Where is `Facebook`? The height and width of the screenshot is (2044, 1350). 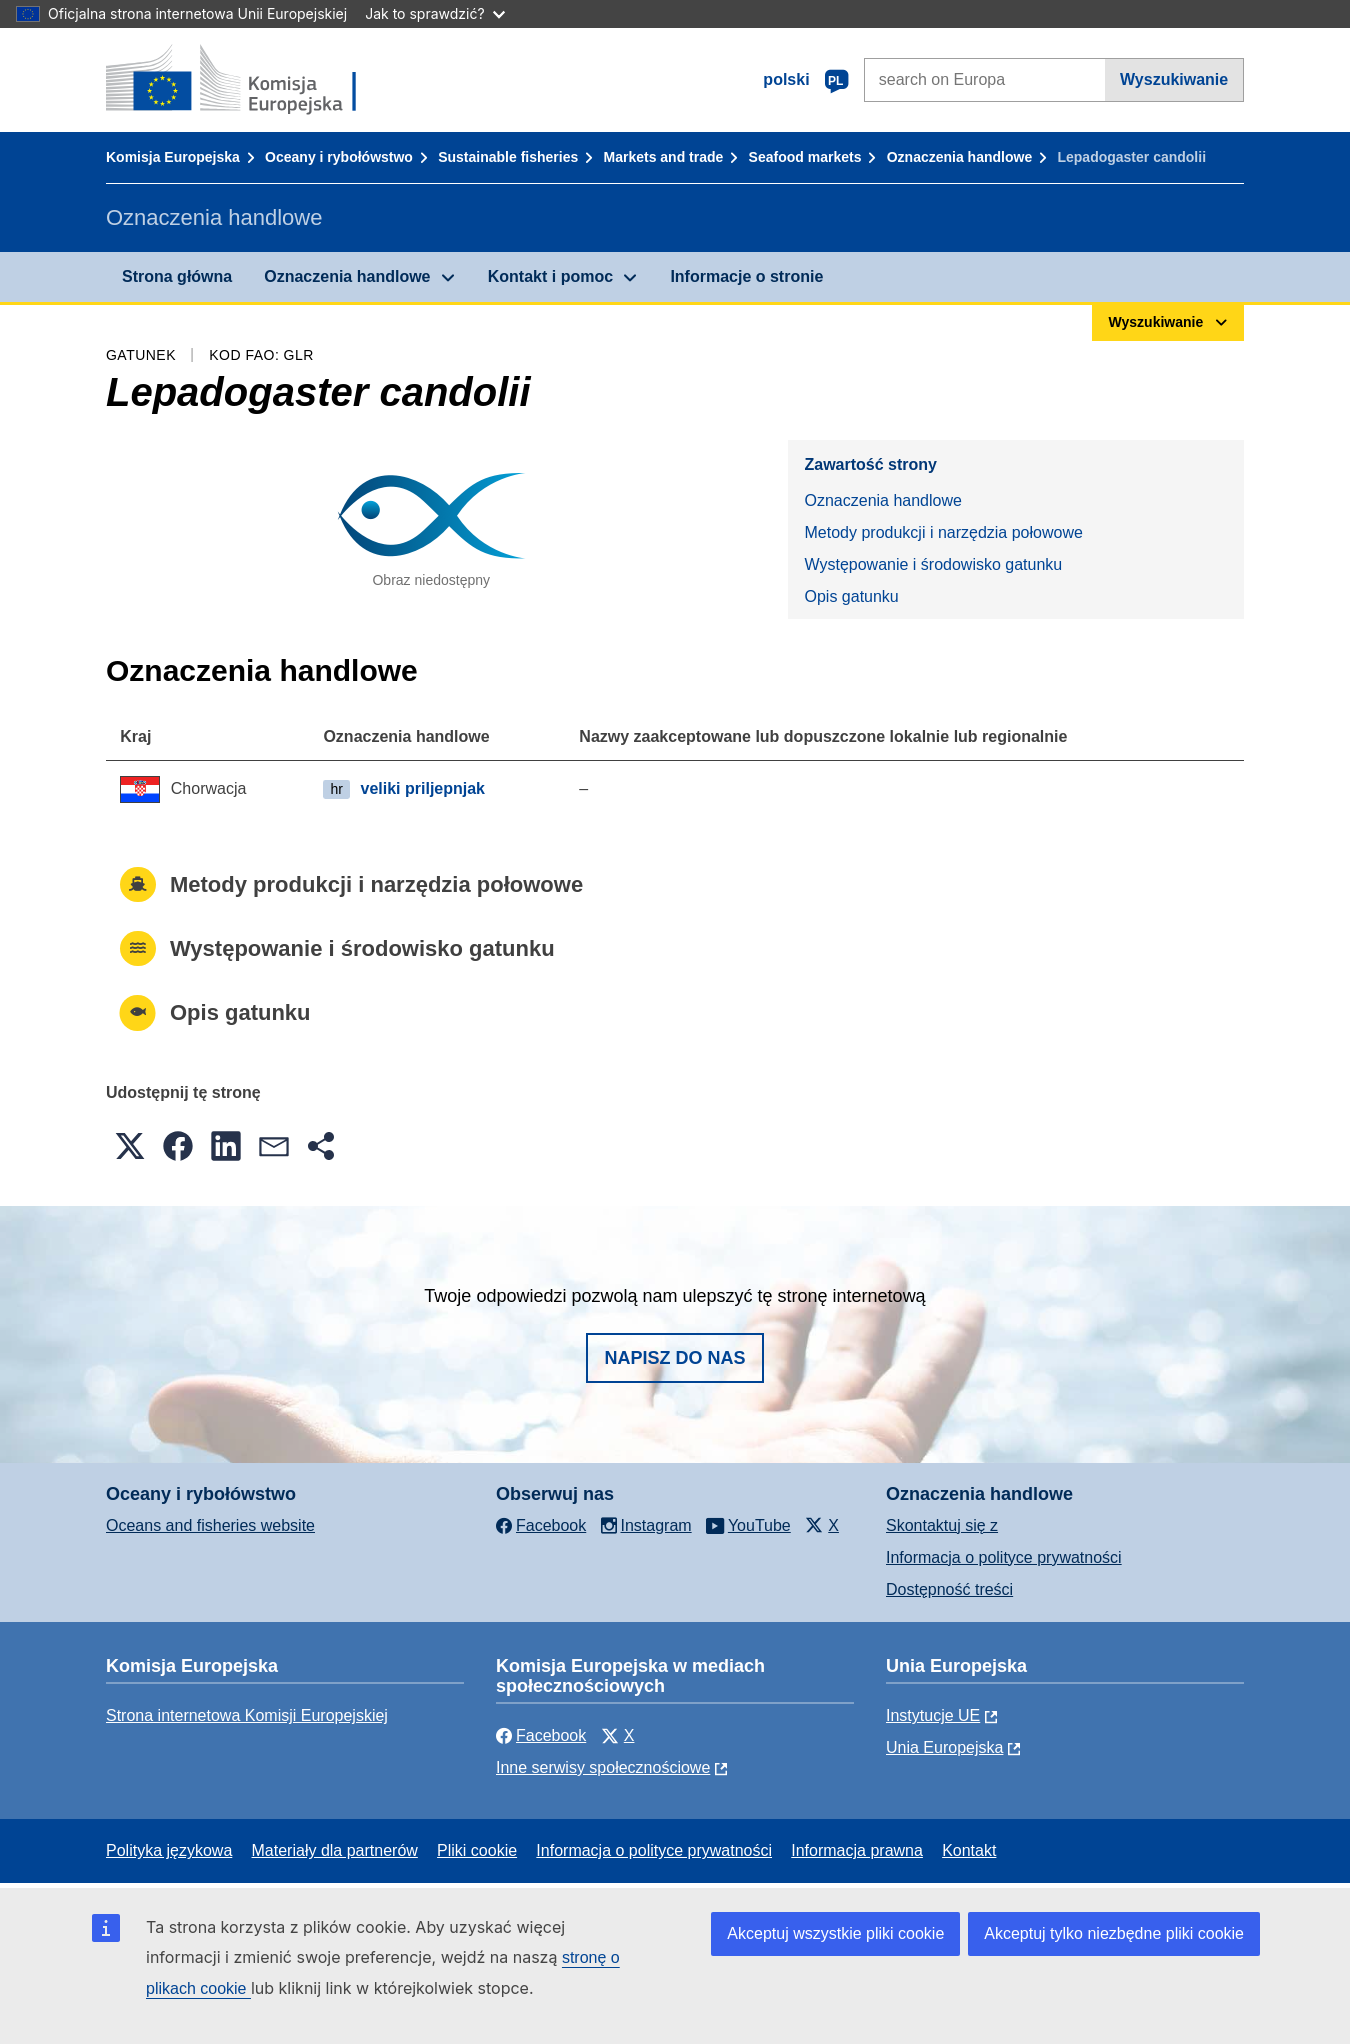
Facebook is located at coordinates (541, 1735).